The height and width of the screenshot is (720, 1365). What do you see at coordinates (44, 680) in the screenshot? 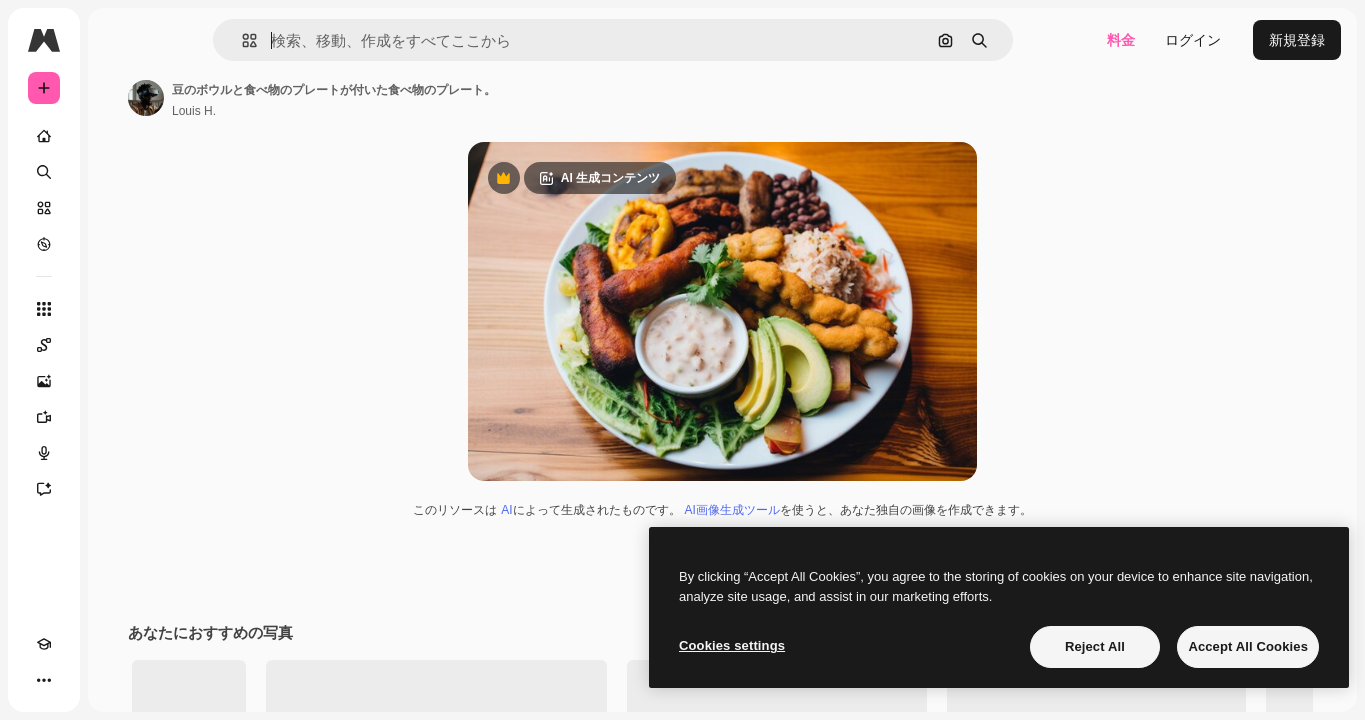
I see `[Academy]` at bounding box center [44, 680].